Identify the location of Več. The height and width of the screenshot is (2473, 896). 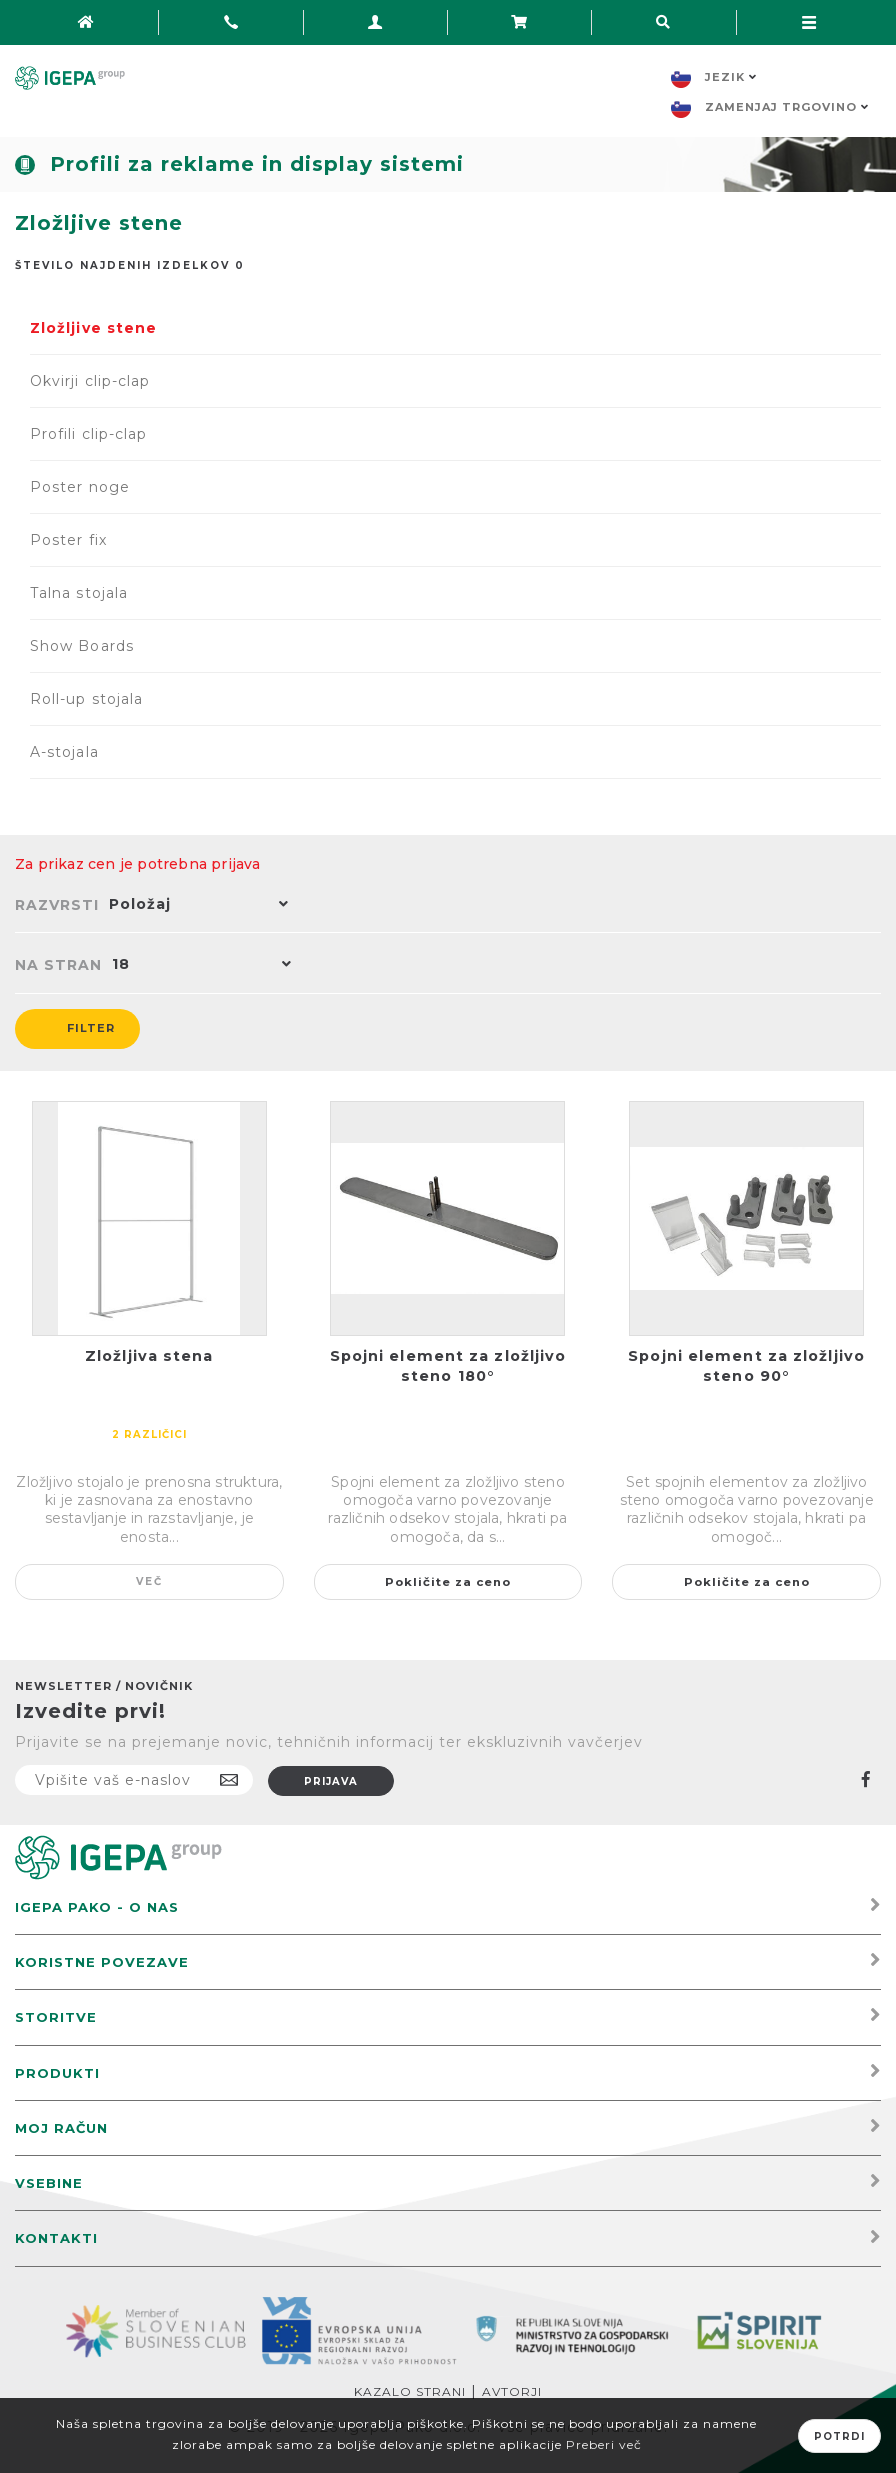
(149, 1581).